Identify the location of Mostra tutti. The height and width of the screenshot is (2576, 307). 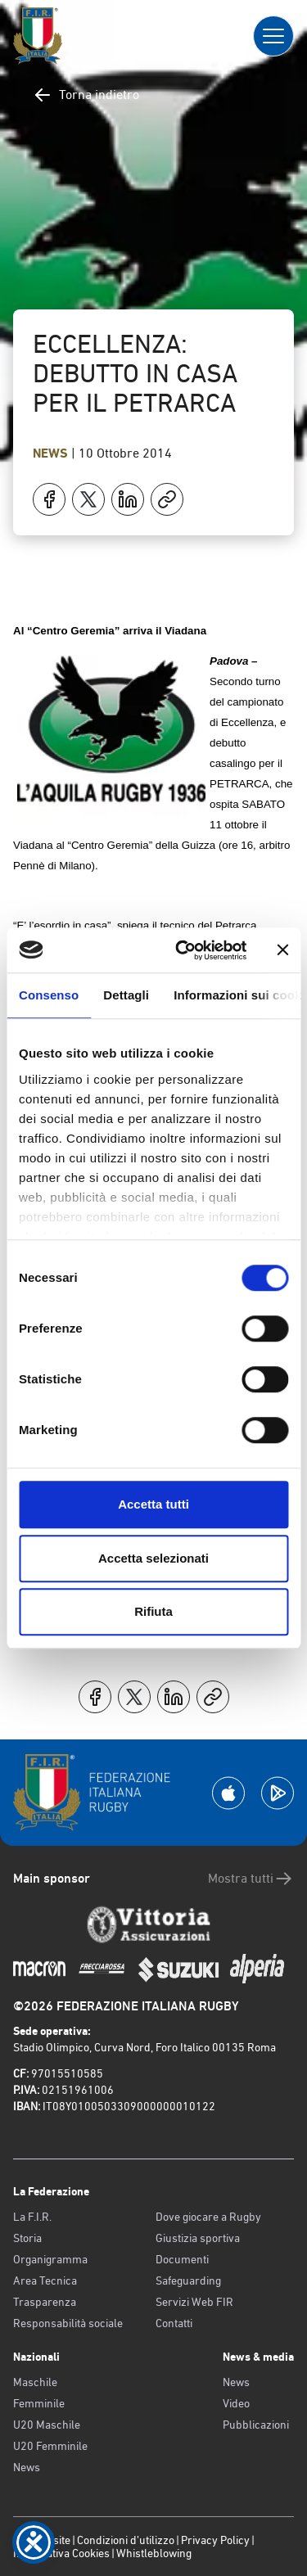
(251, 1878).